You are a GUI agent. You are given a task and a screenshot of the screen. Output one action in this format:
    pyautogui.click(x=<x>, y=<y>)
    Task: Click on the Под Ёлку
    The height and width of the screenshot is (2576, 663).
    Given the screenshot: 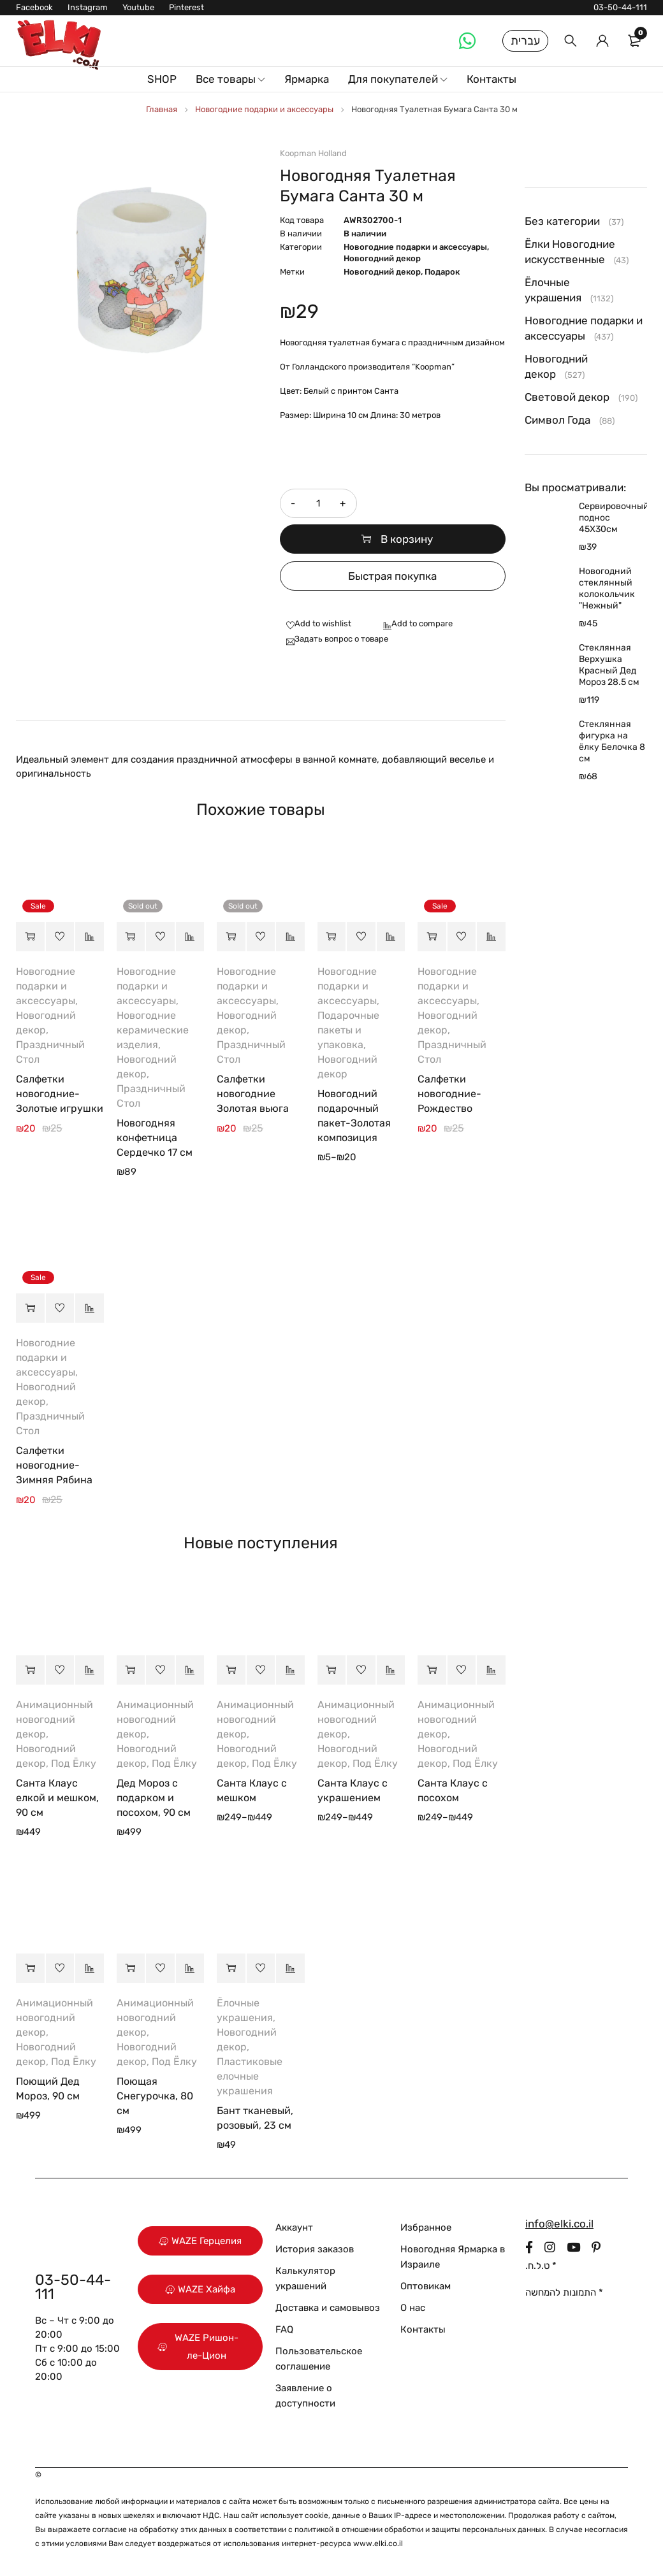 What is the action you would take?
    pyautogui.click(x=73, y=1763)
    